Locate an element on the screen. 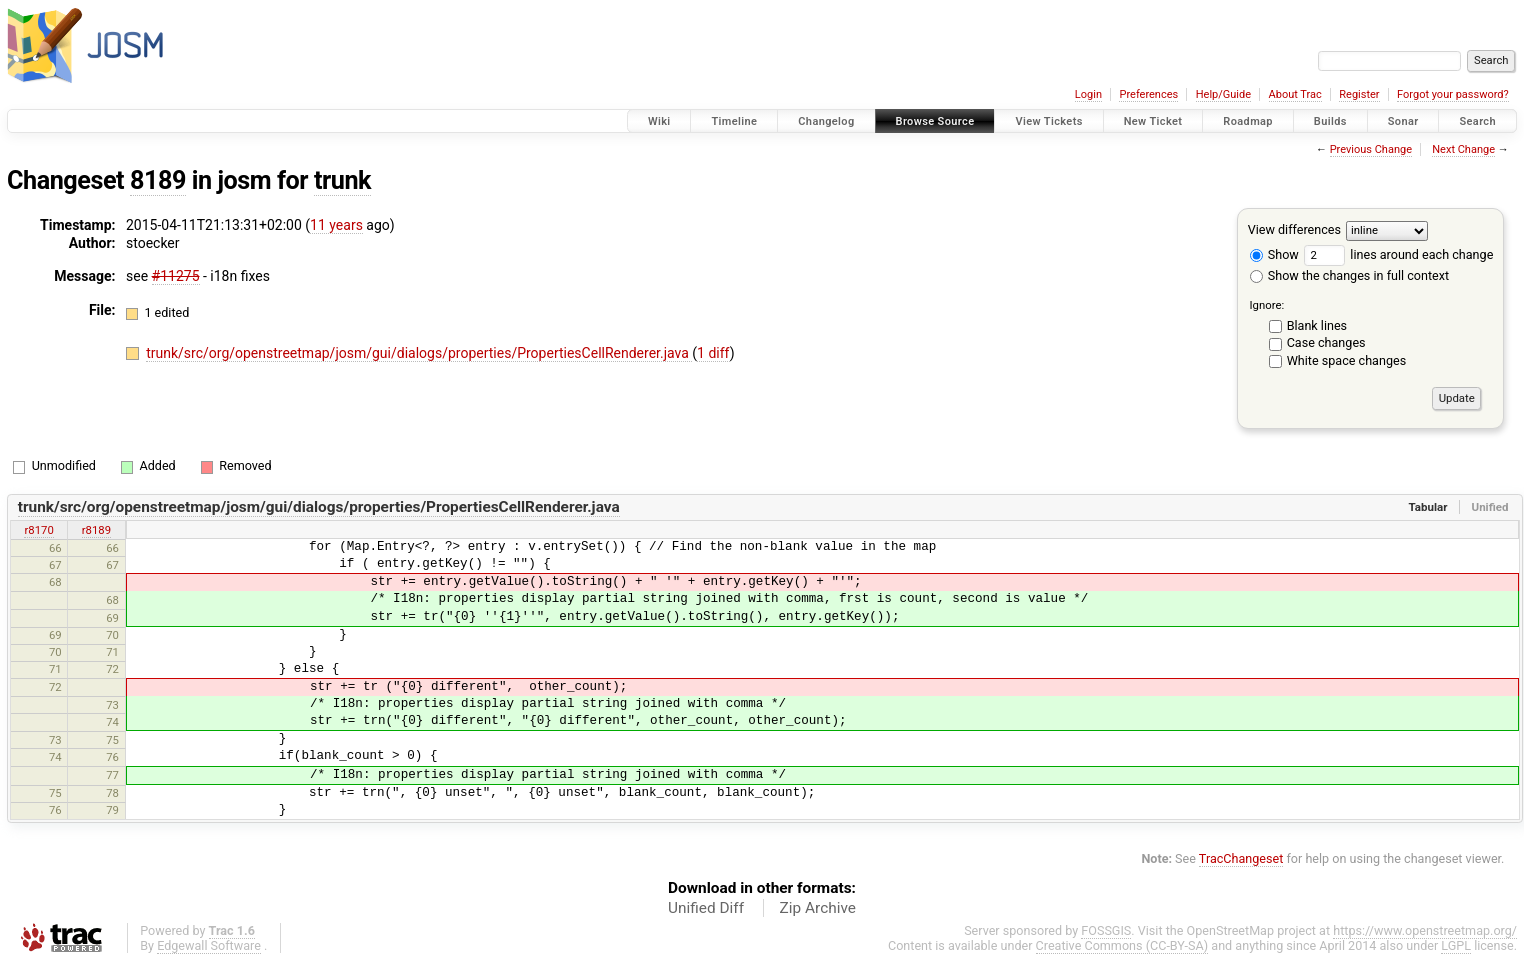 This screenshot has width=1524, height=964. TracChangeset is located at coordinates (1241, 858).